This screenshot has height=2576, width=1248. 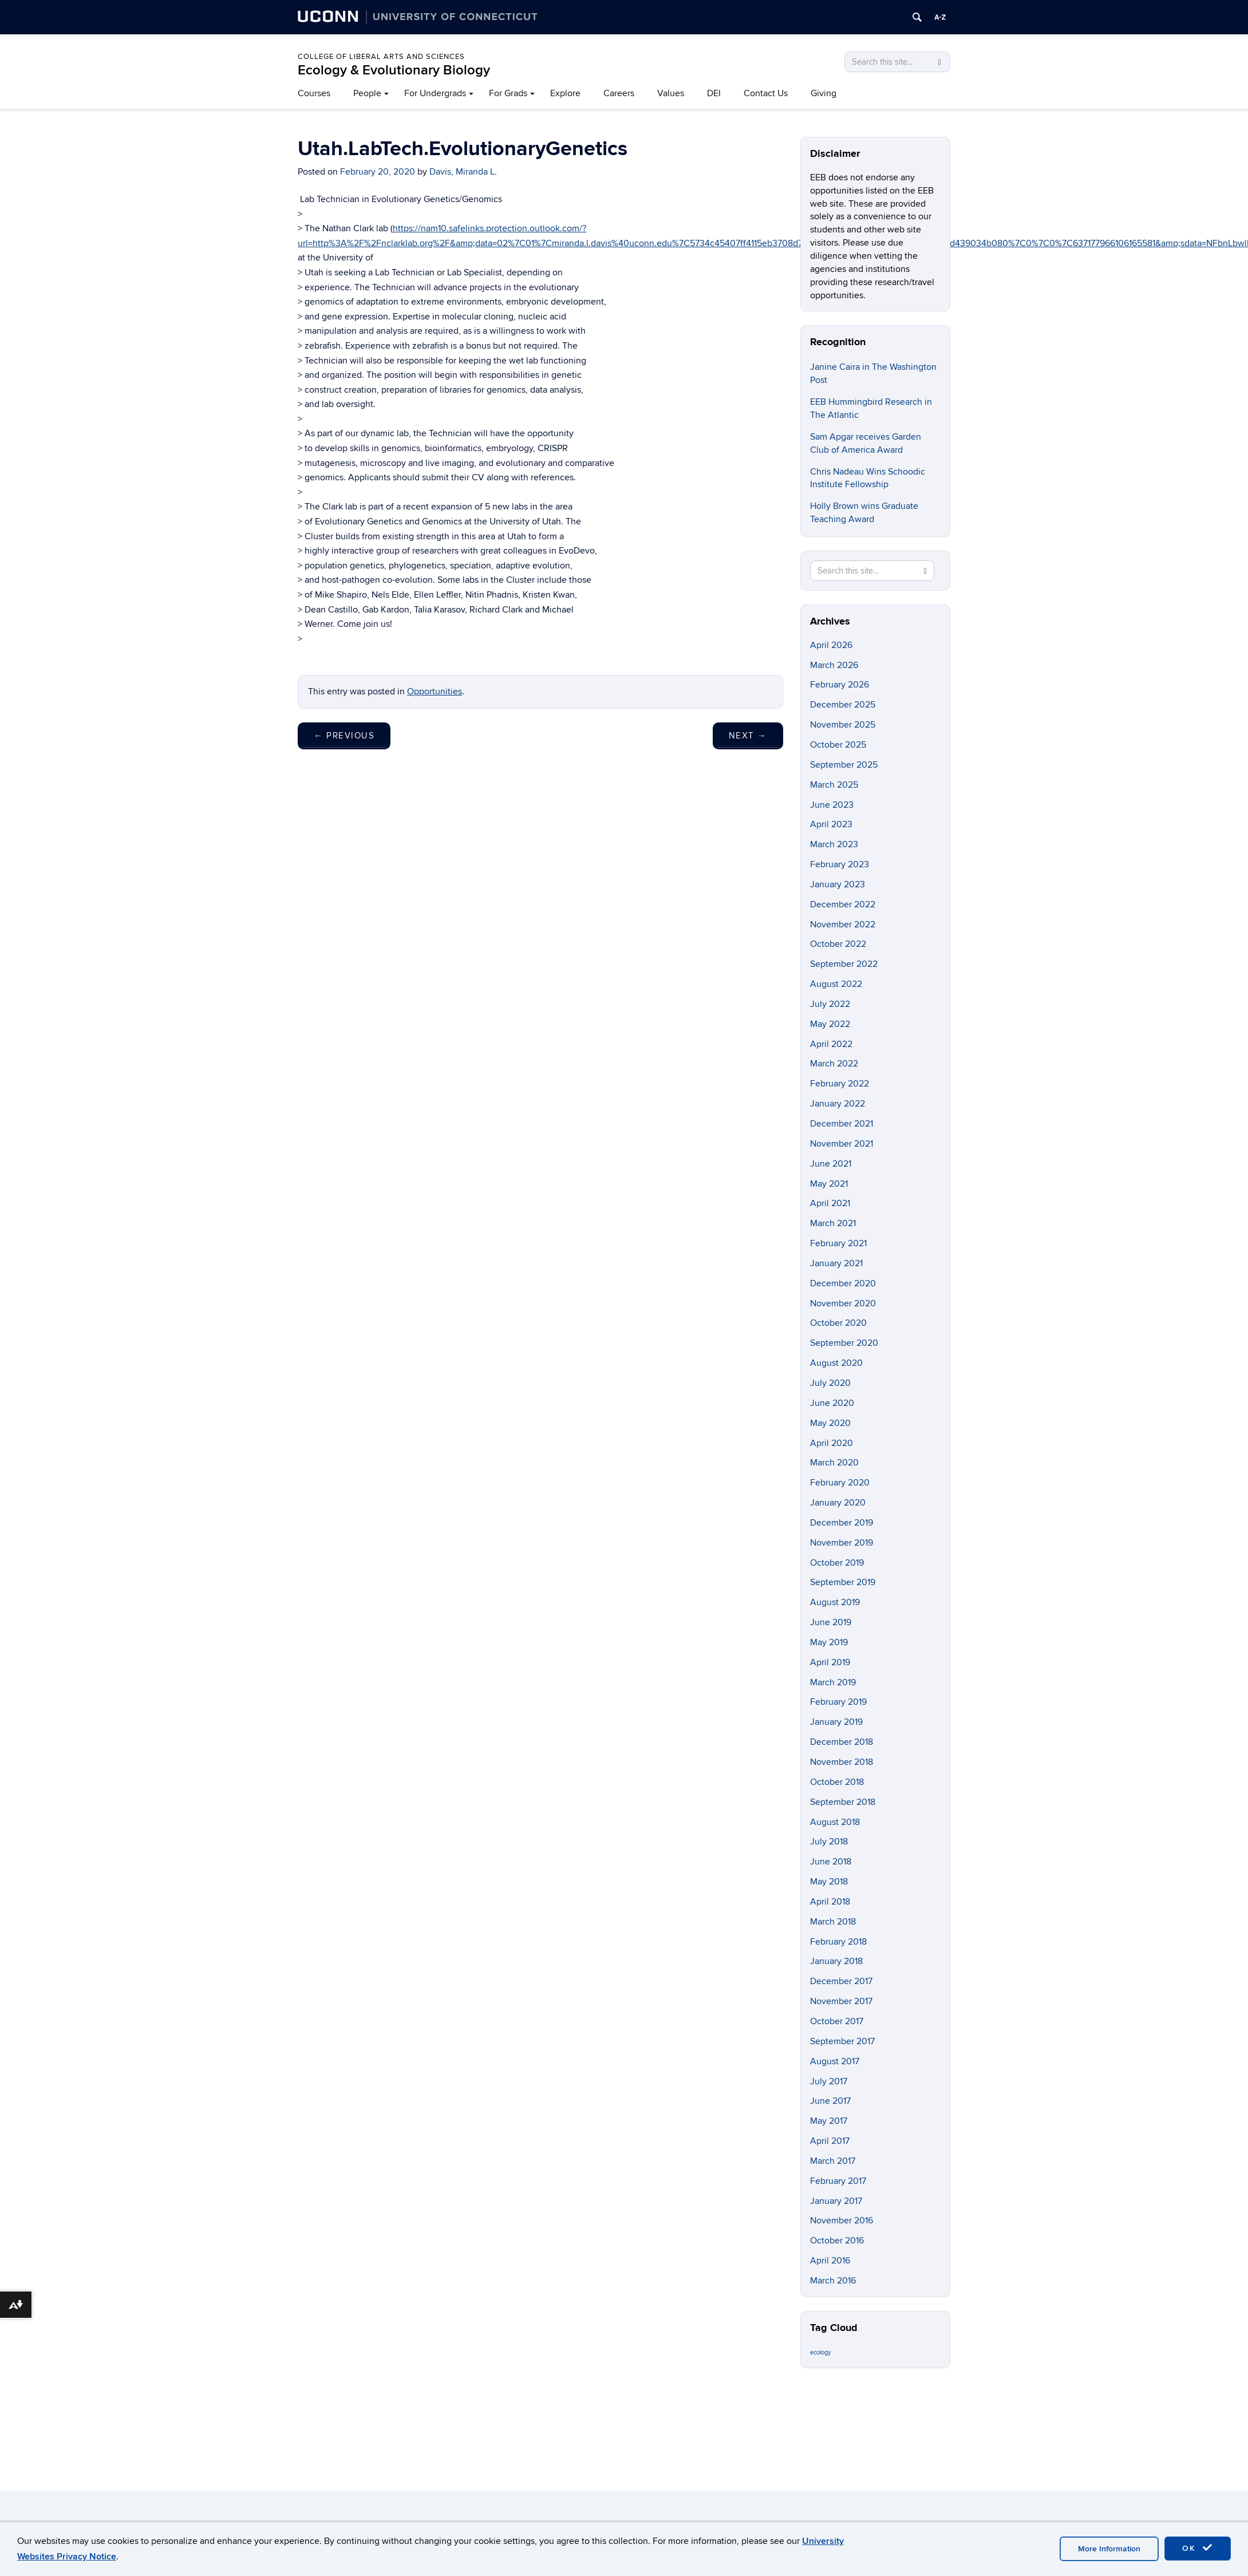 I want to click on October 2025, so click(x=838, y=744).